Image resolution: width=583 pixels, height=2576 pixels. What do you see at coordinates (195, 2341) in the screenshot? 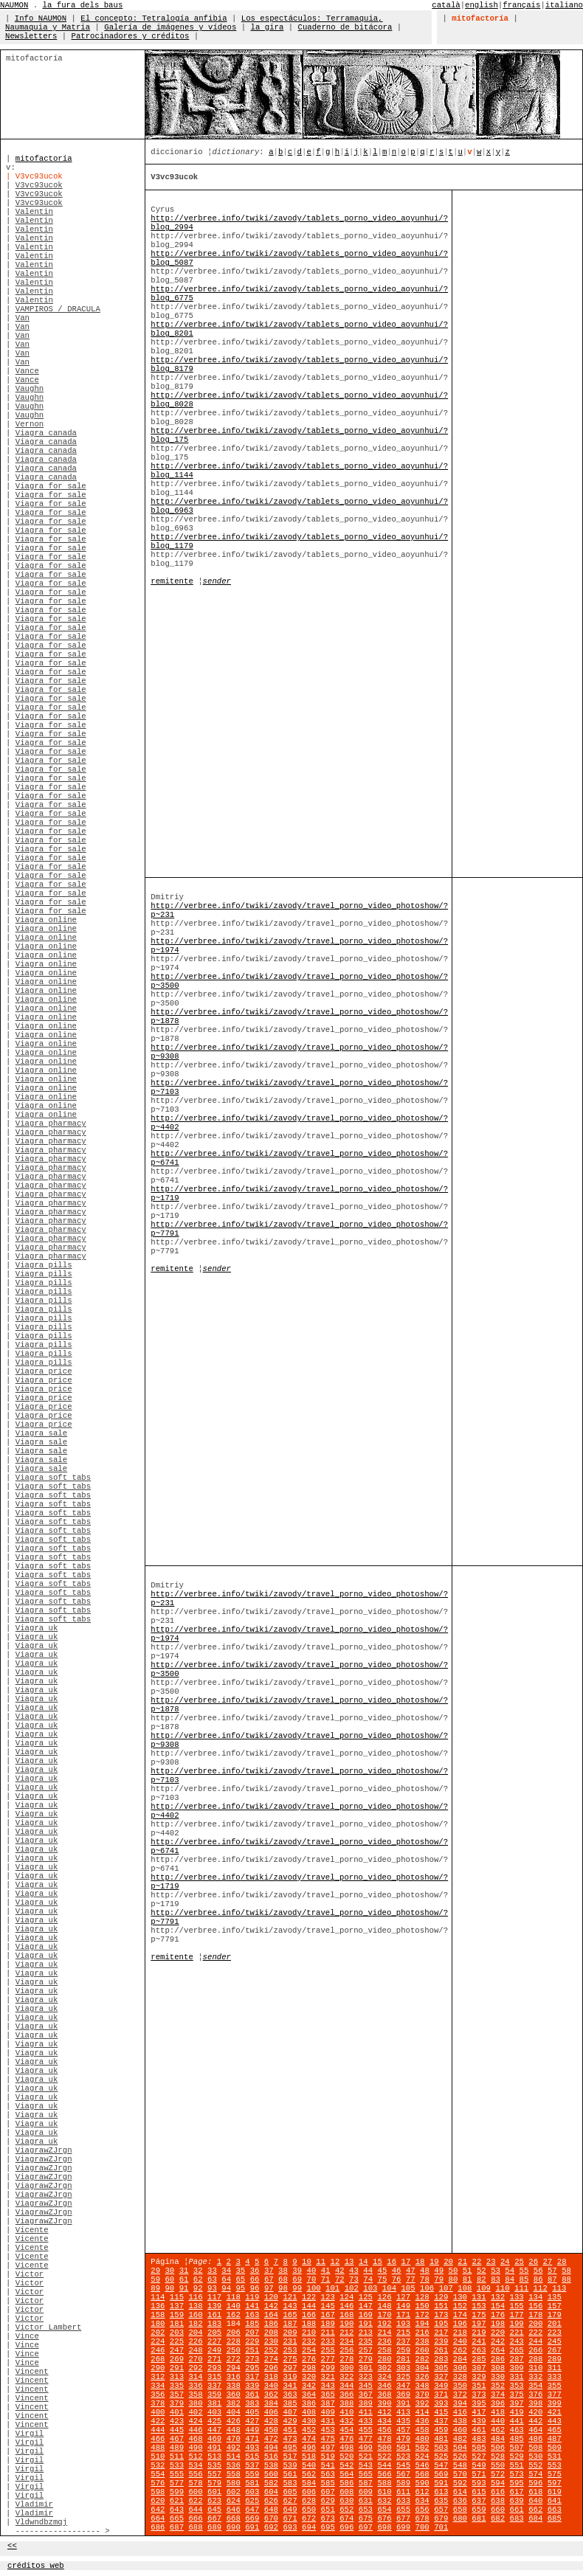
I see `226` at bounding box center [195, 2341].